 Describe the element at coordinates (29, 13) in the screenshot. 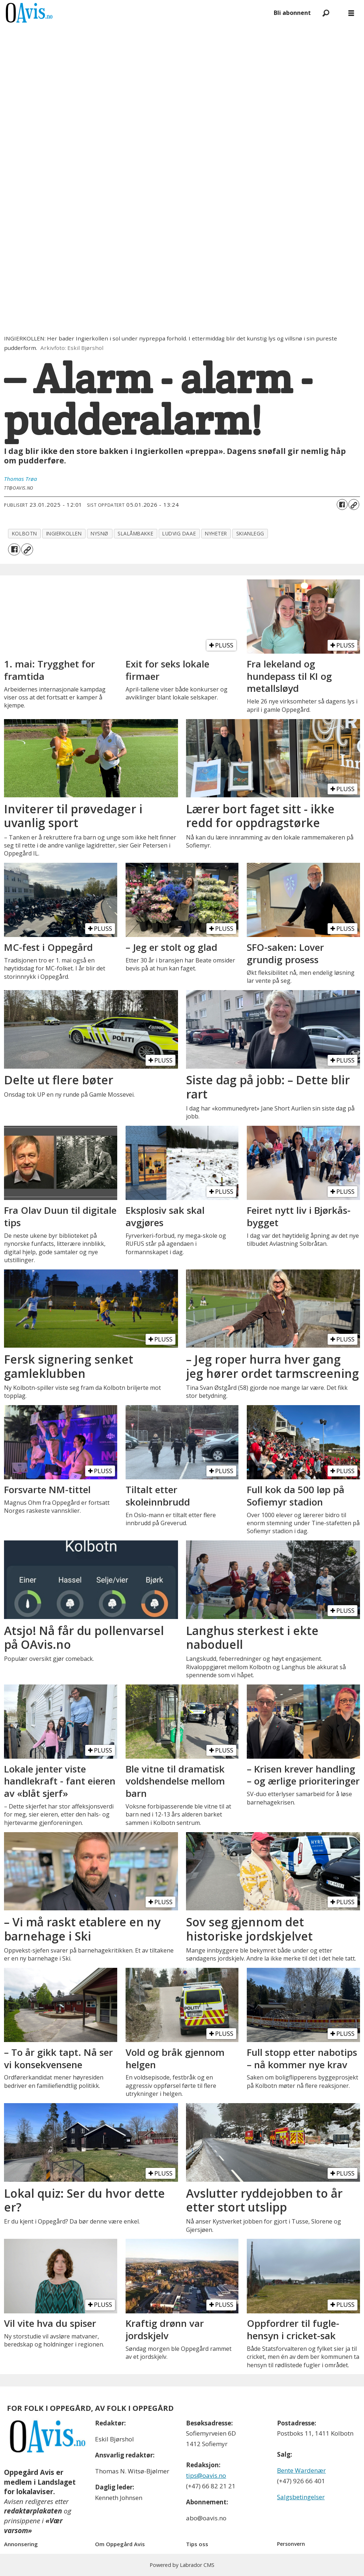

I see `[Gå til forside]` at that location.